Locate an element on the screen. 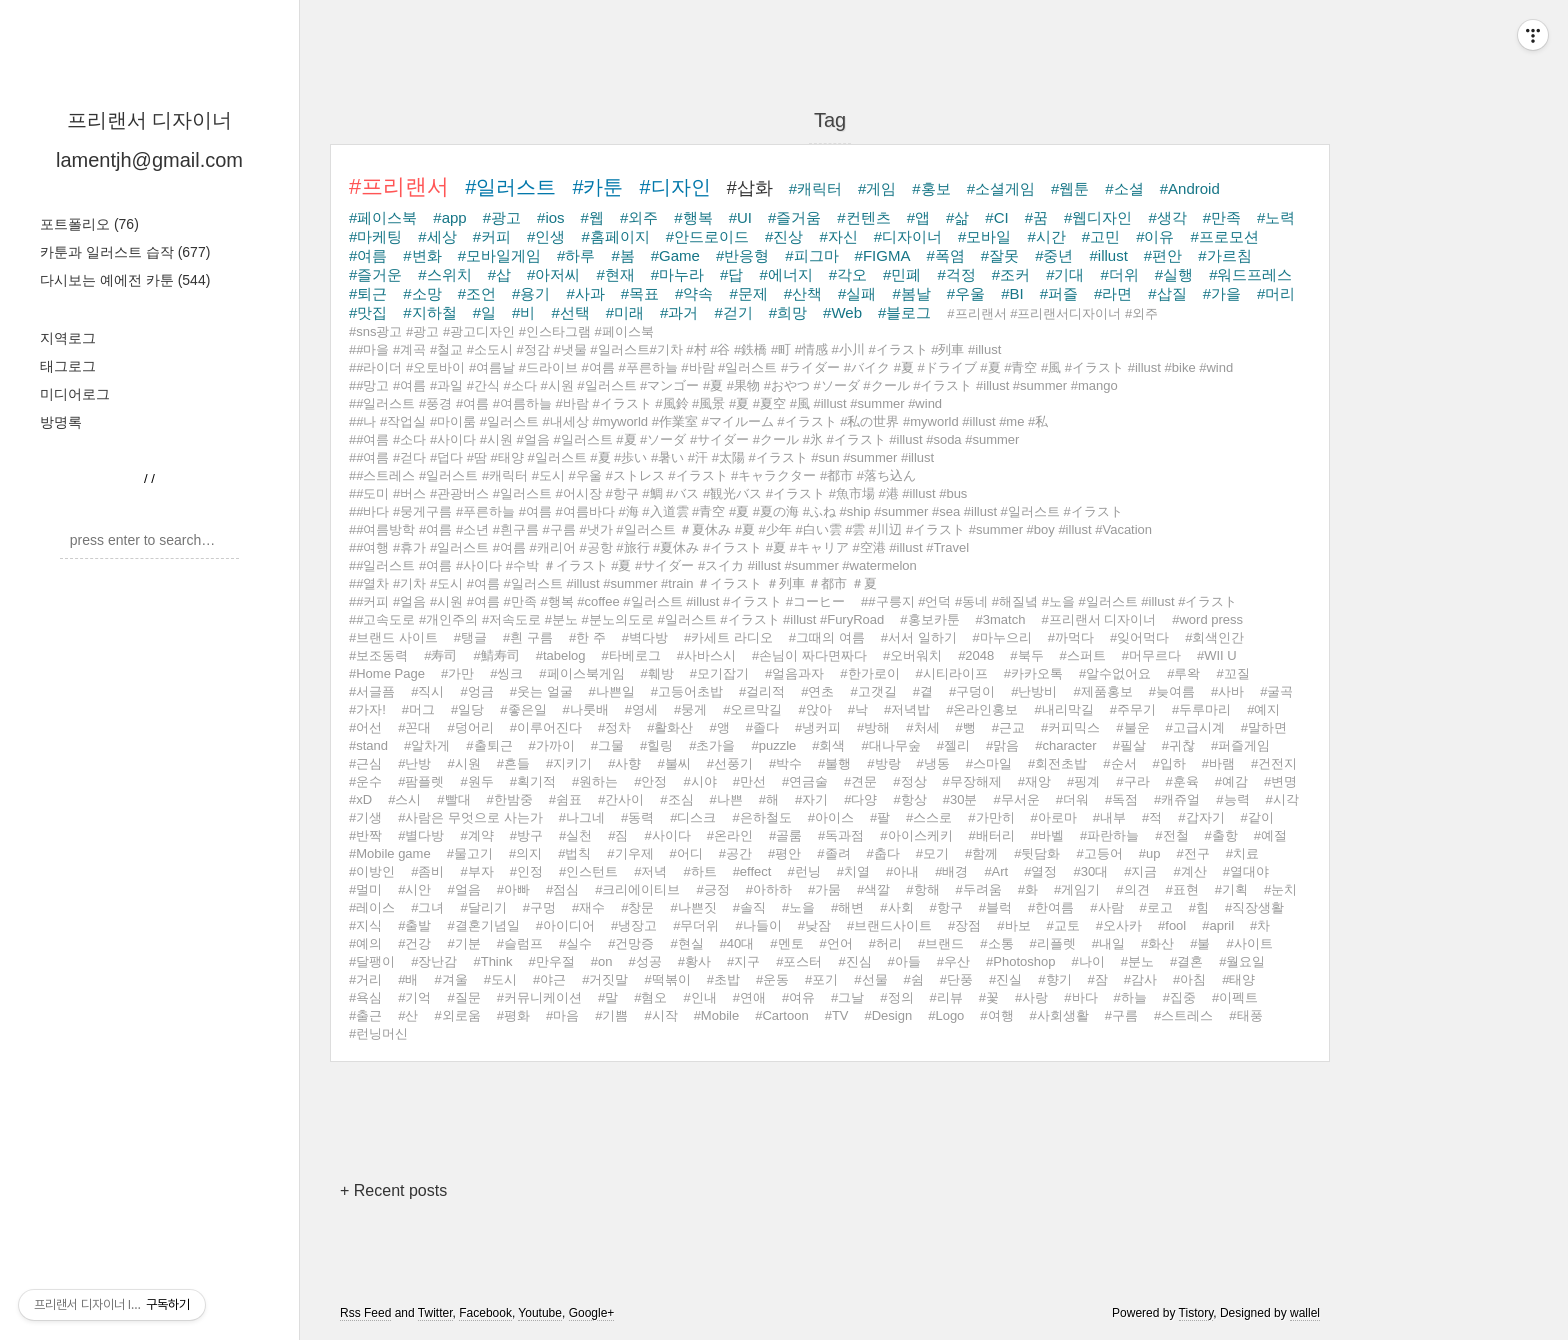 The height and width of the screenshot is (1340, 1568). #일러스트 is located at coordinates (510, 187).